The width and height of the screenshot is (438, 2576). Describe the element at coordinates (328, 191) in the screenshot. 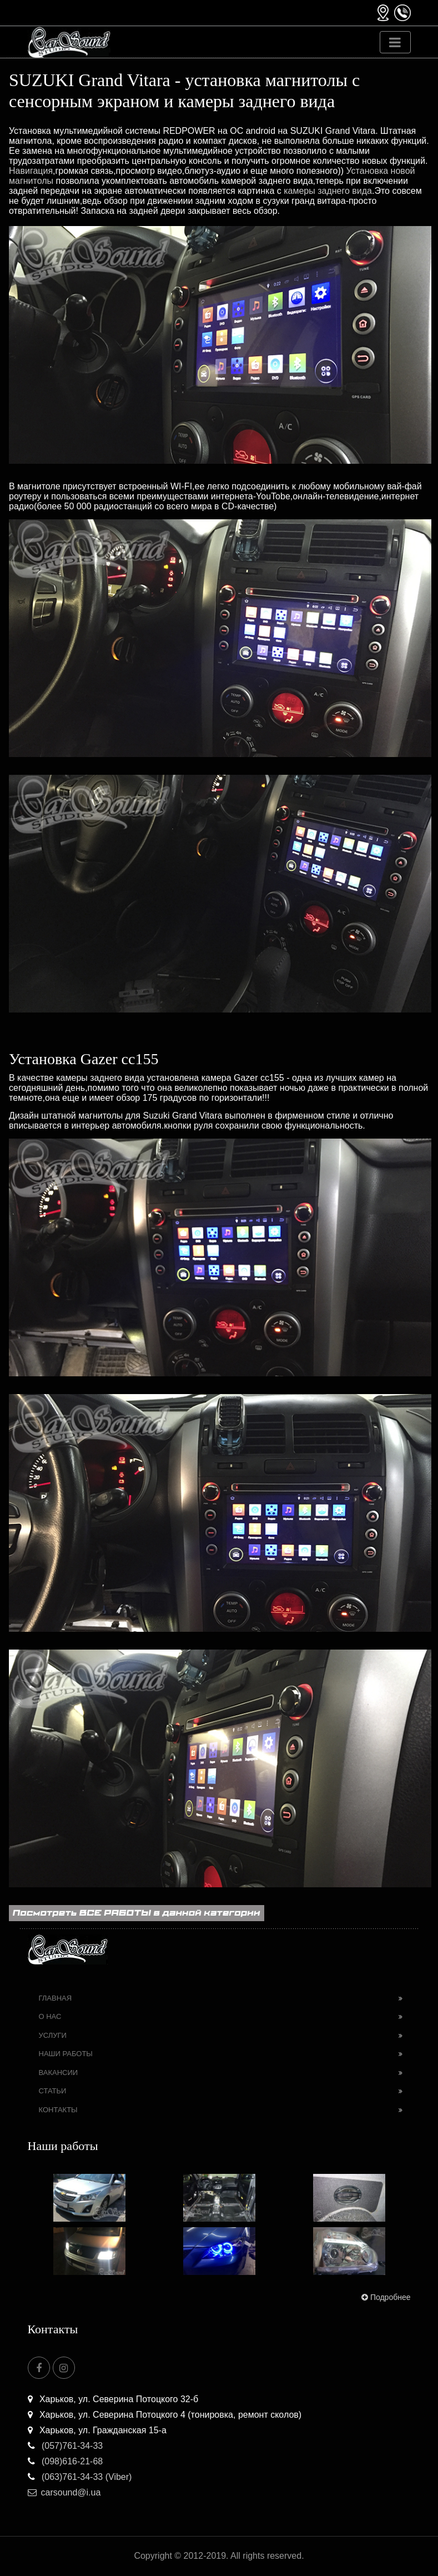

I see `камеры заднего вида` at that location.